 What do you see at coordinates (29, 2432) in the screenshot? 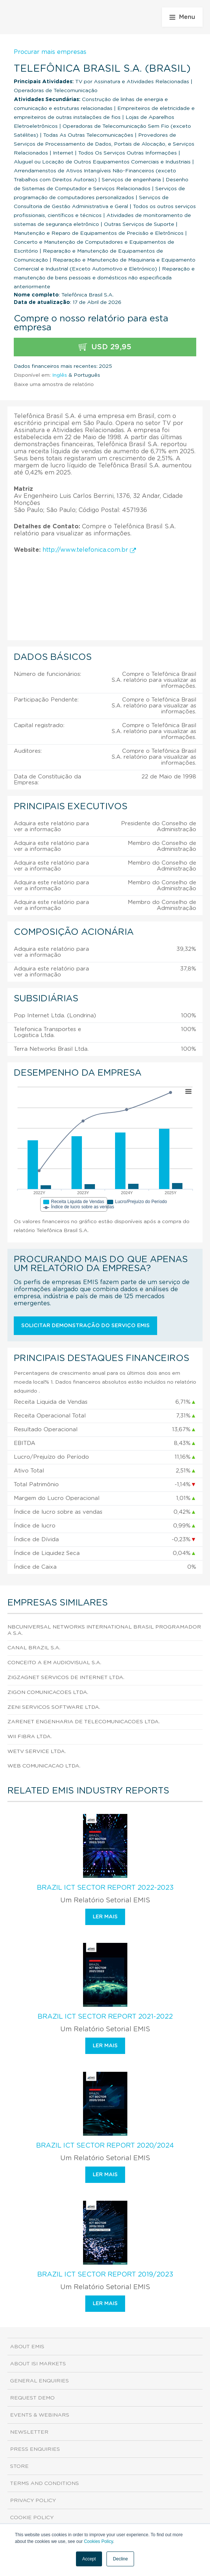
I see `Newsletter` at bounding box center [29, 2432].